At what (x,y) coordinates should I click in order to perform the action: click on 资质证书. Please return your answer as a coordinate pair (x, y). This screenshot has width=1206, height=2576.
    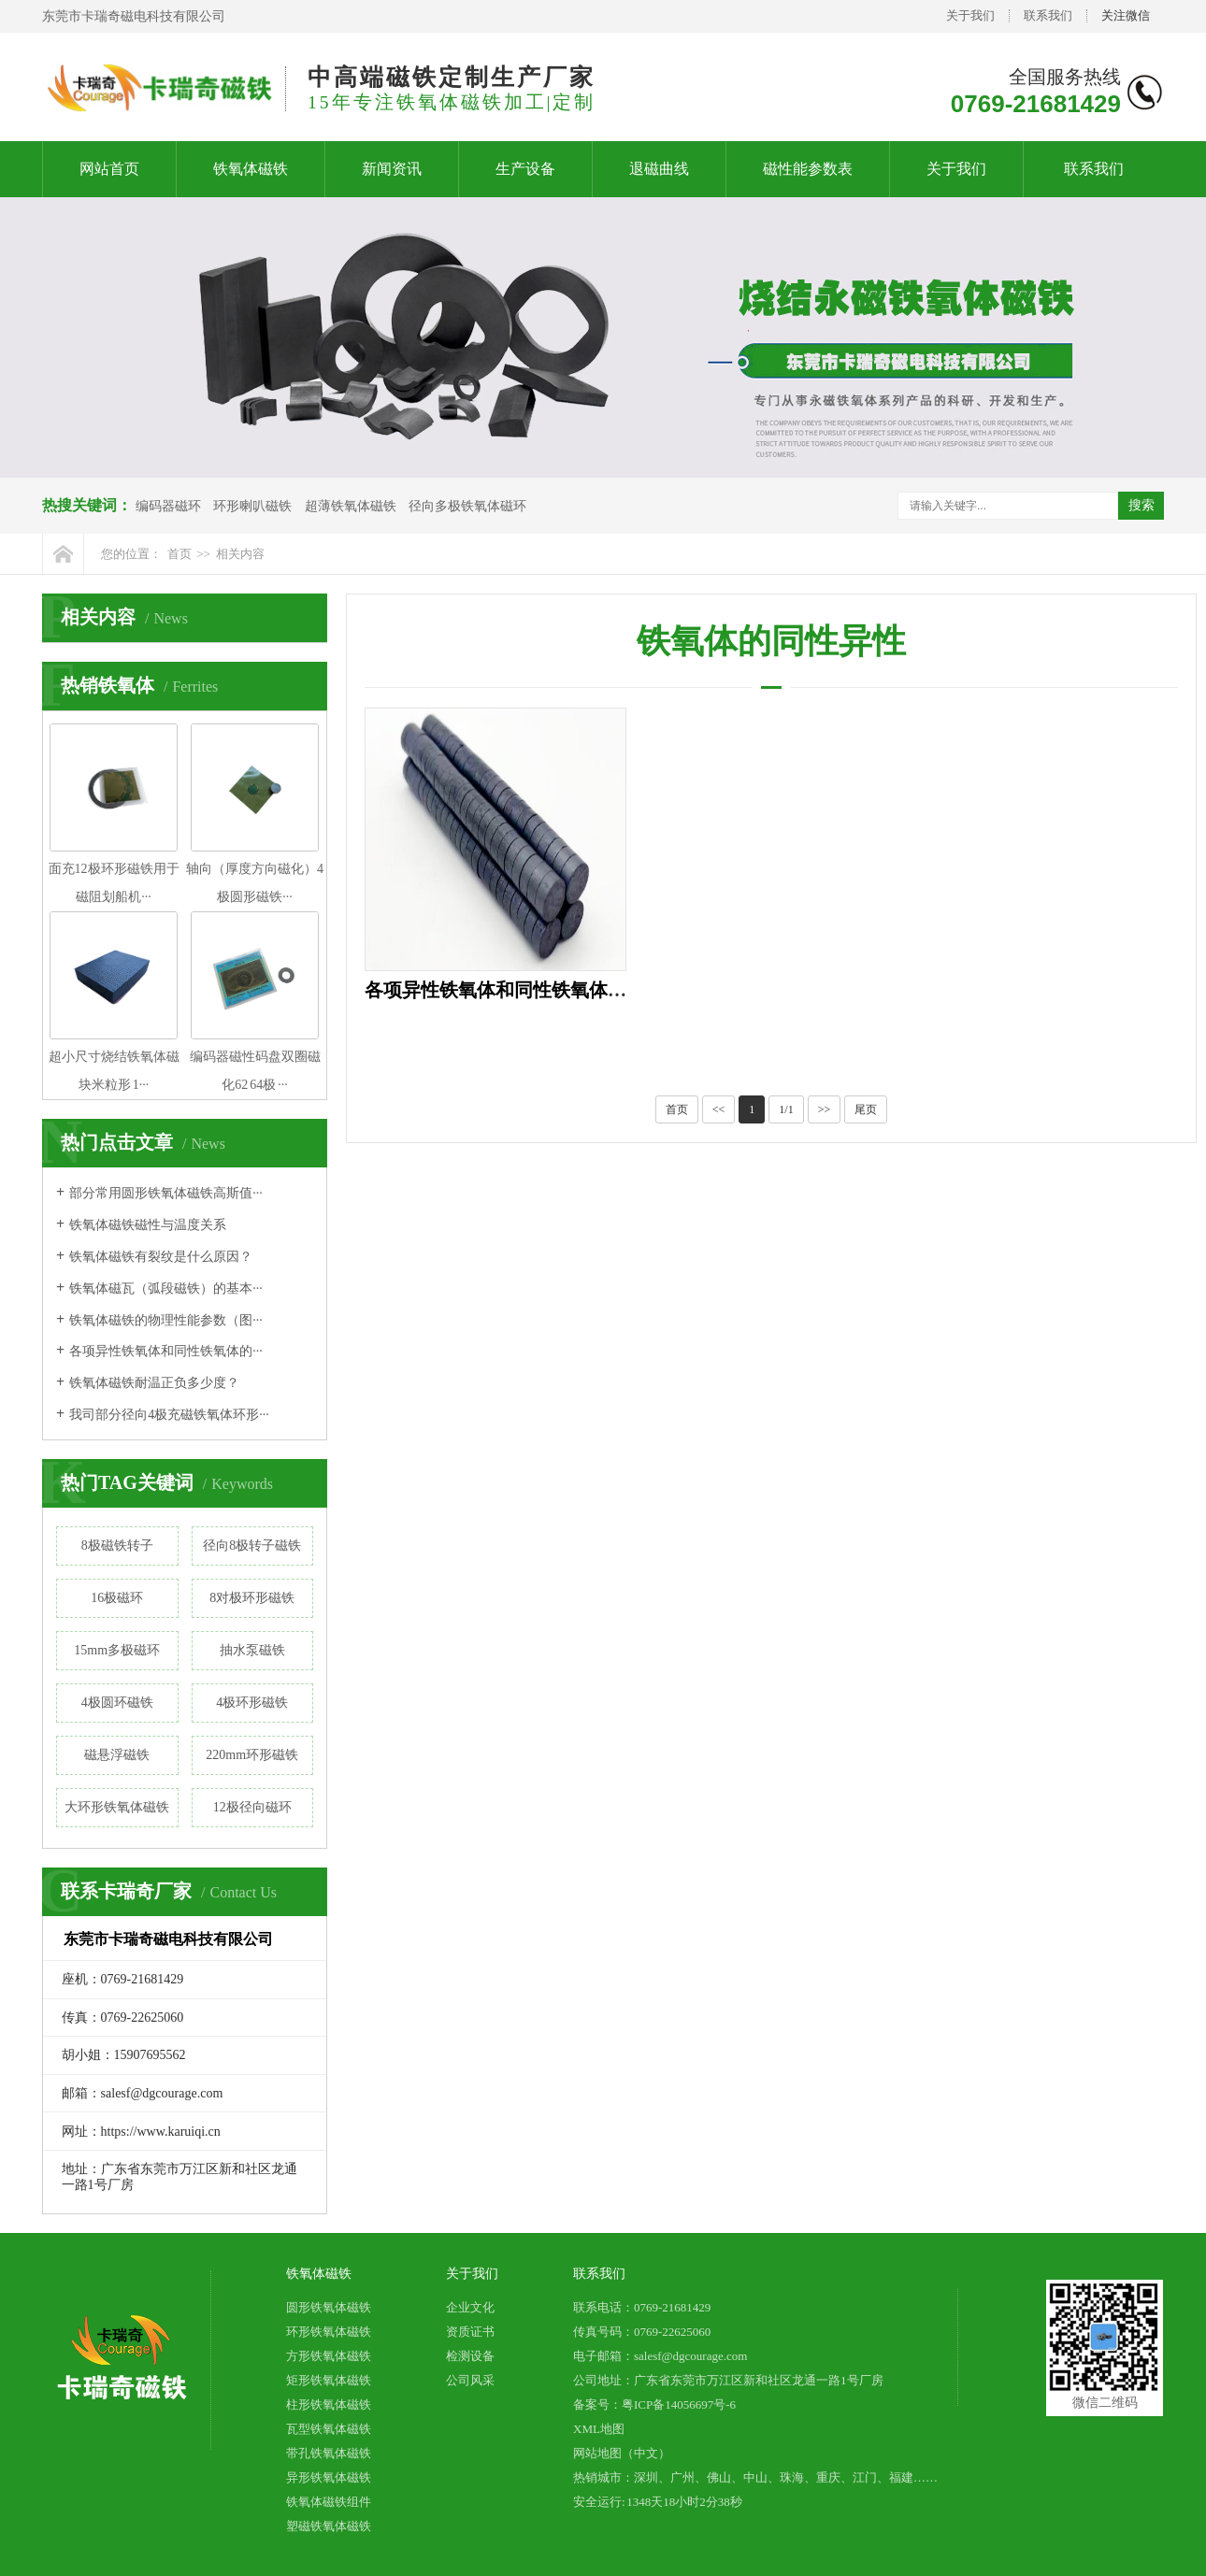
    Looking at the image, I should click on (470, 2332).